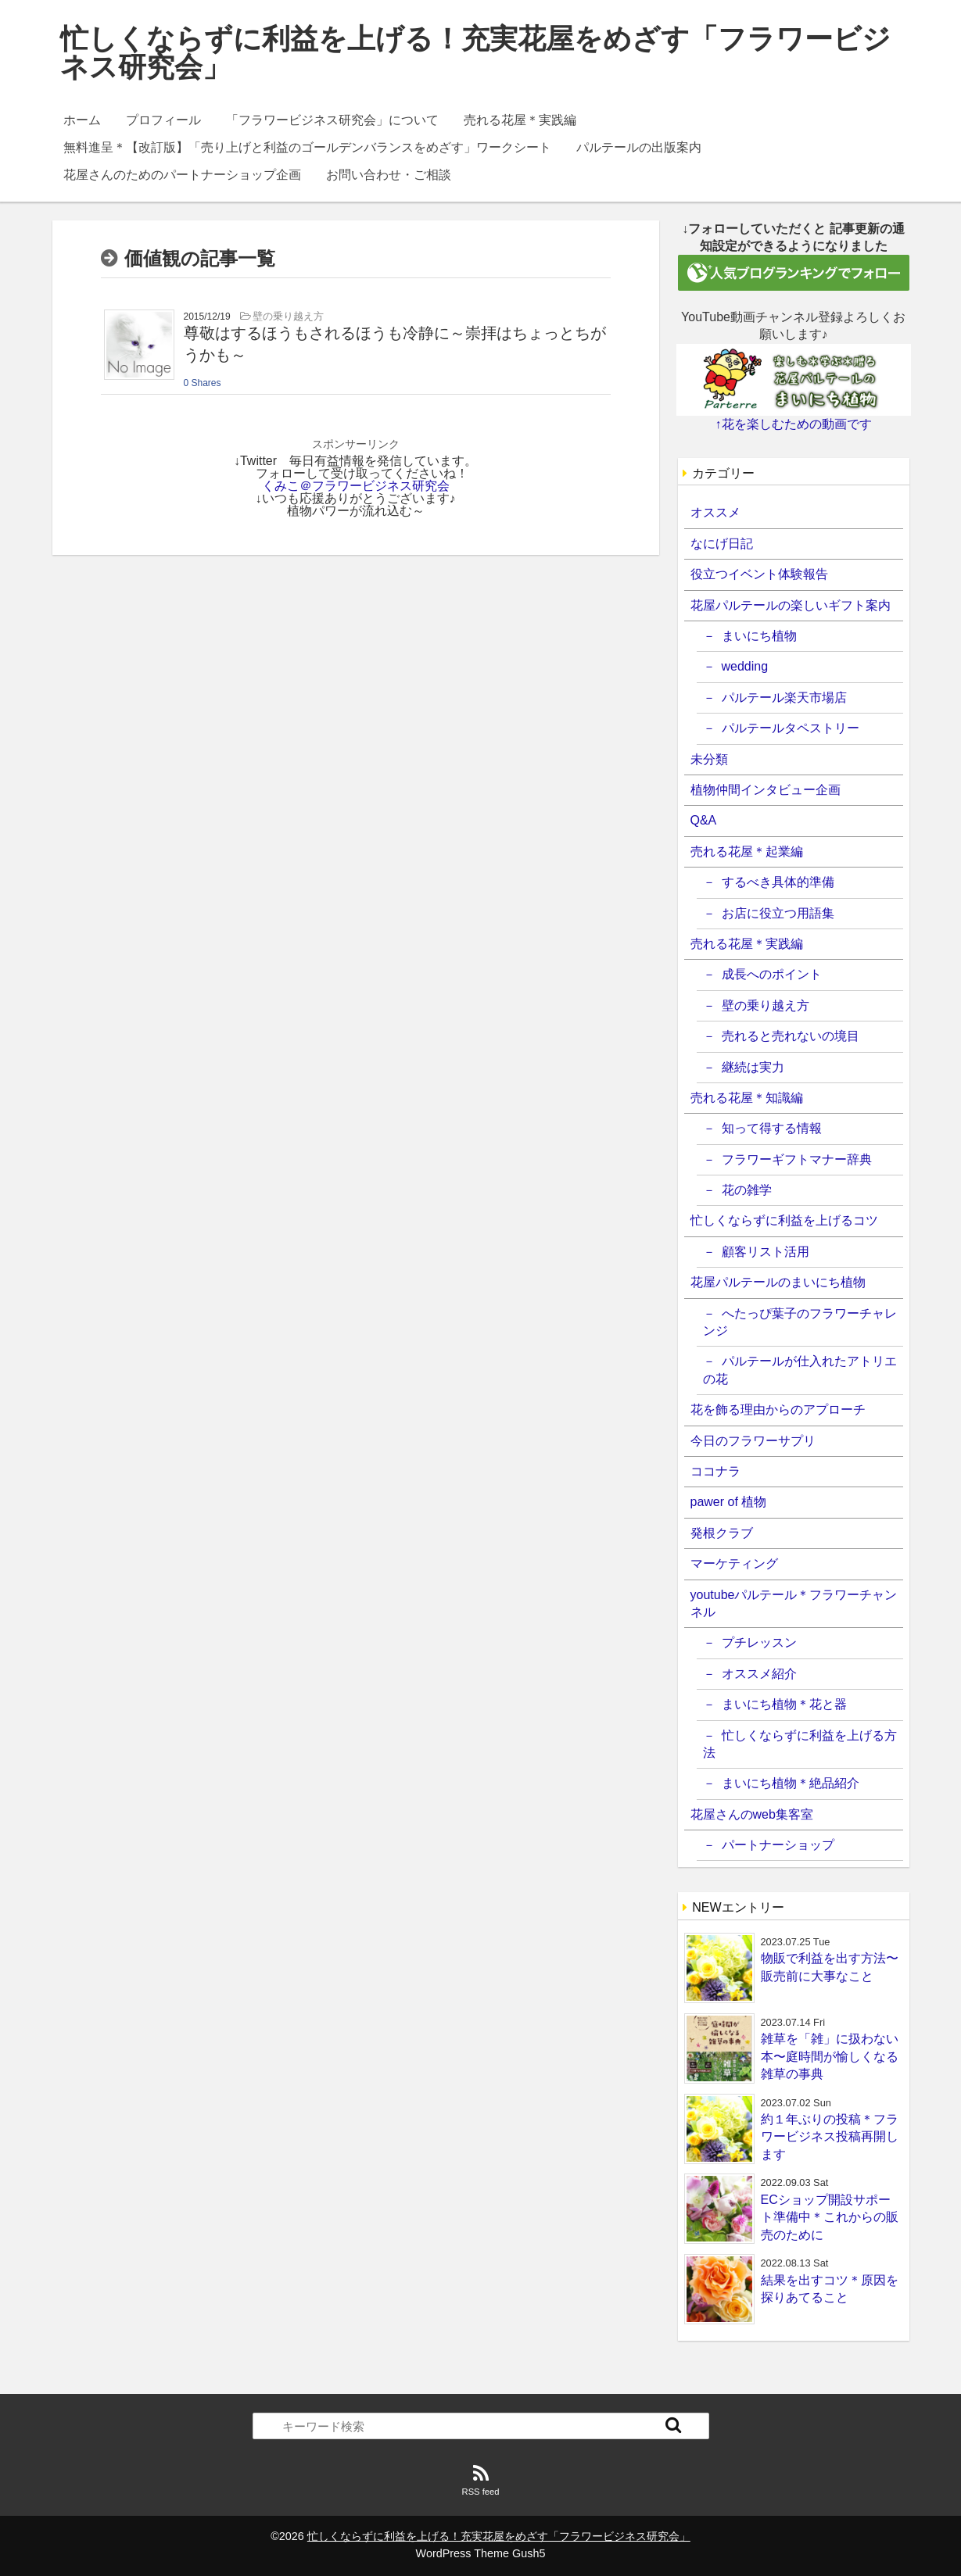 This screenshot has width=961, height=2576. I want to click on パルテール楽天市場店, so click(784, 697).